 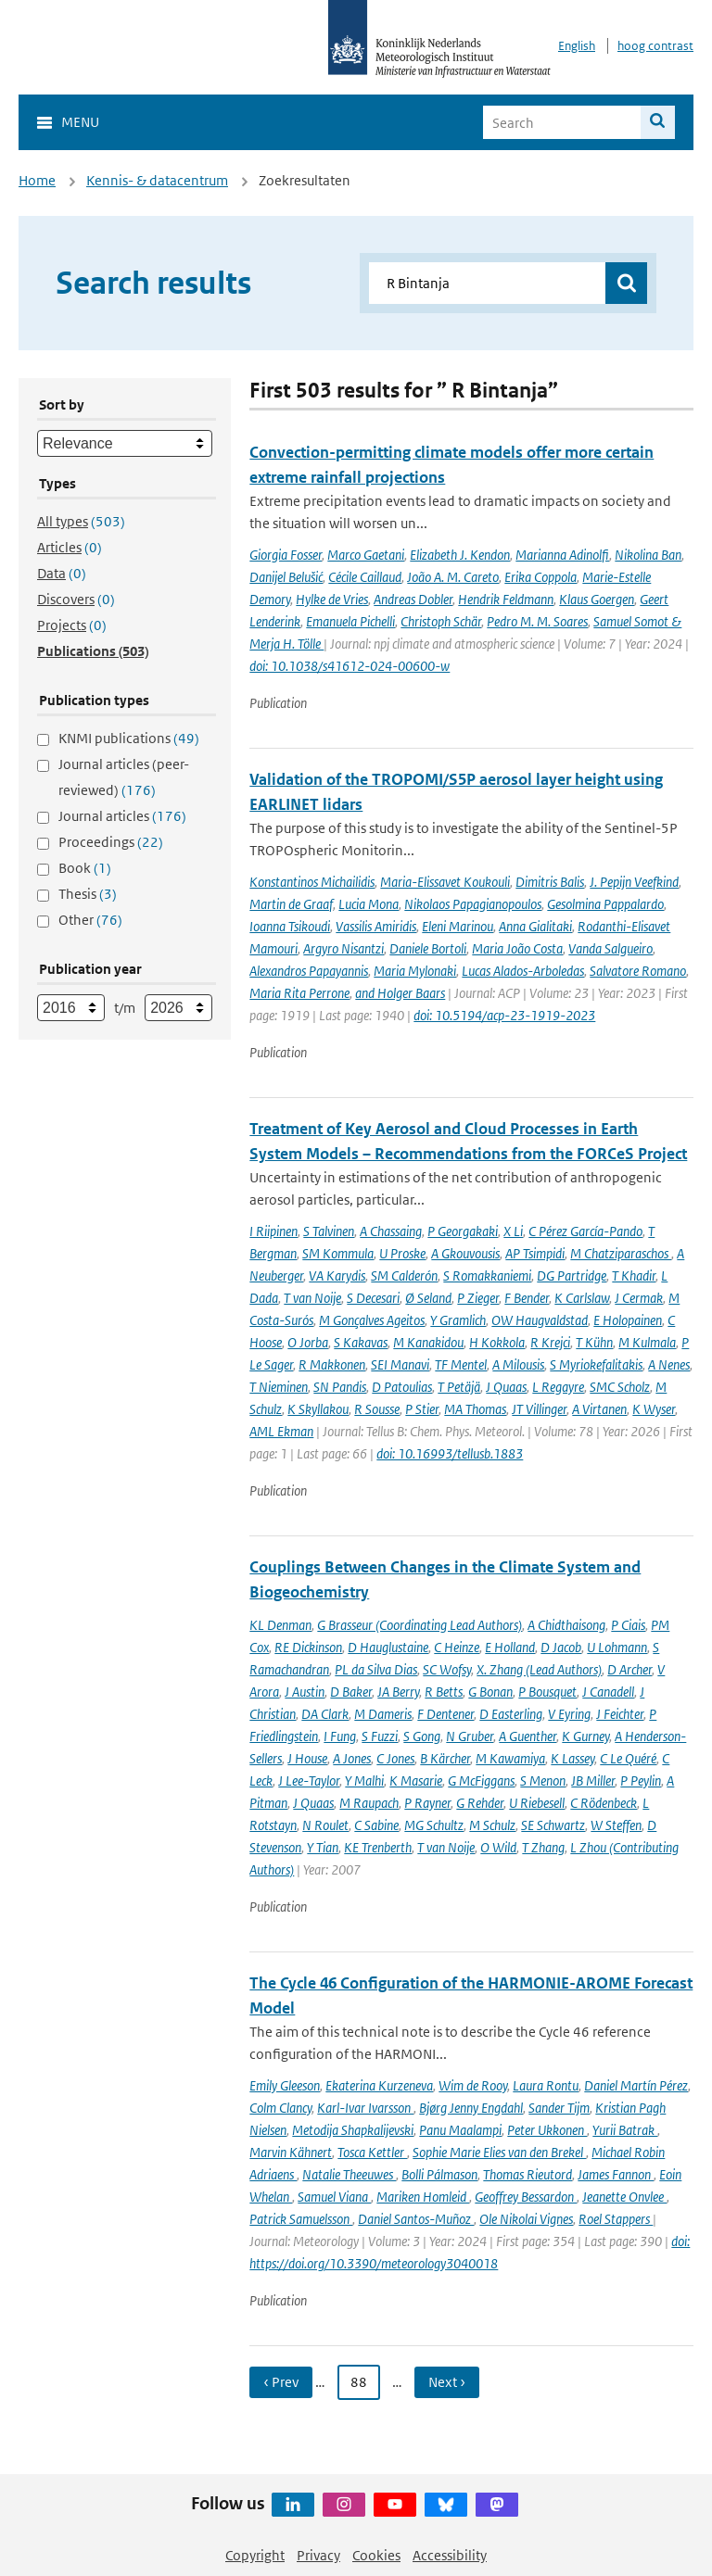 What do you see at coordinates (445, 1714) in the screenshot?
I see `F Dentener` at bounding box center [445, 1714].